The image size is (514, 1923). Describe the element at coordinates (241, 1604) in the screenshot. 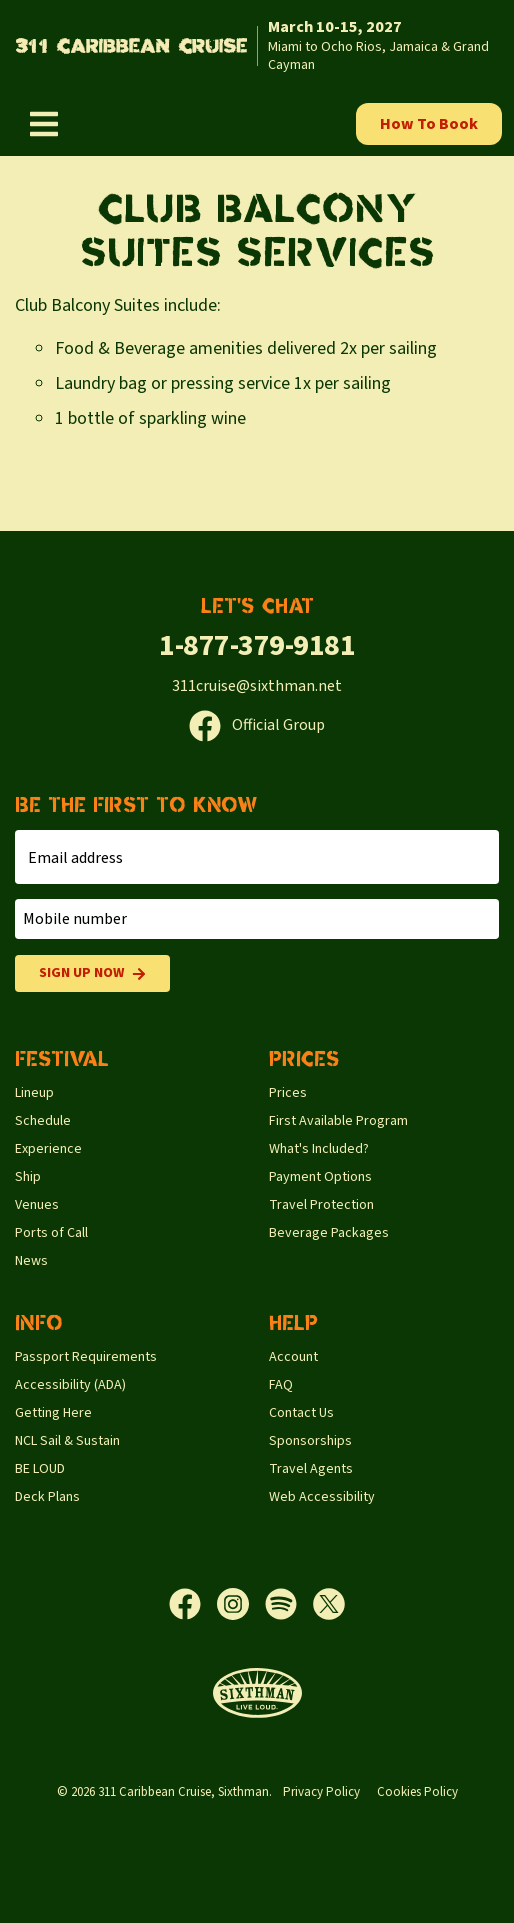

I see `[Instagram]` at that location.